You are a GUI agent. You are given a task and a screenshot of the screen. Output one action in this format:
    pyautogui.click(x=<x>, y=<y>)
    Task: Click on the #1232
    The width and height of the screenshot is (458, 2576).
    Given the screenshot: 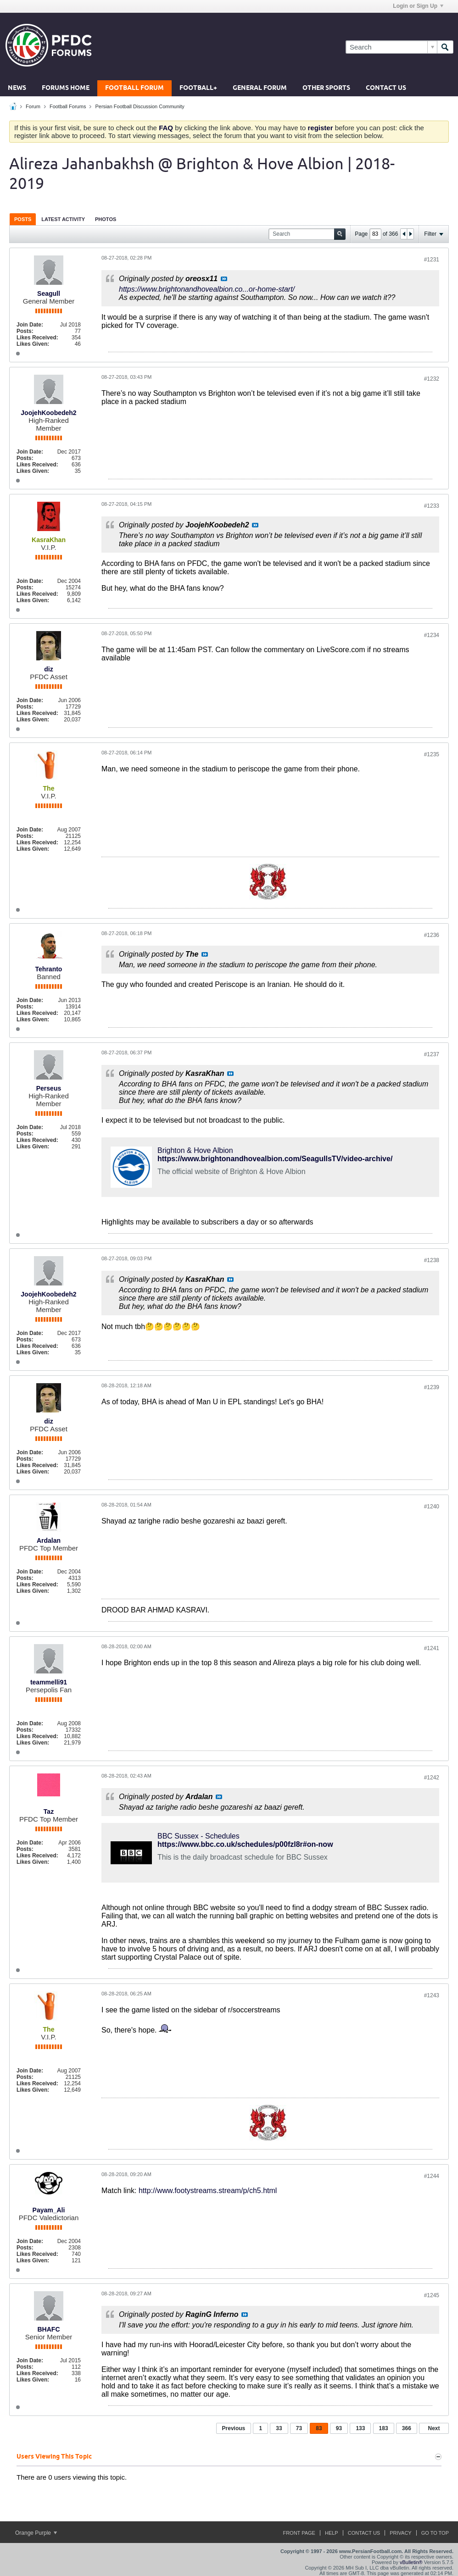 What is the action you would take?
    pyautogui.click(x=431, y=379)
    